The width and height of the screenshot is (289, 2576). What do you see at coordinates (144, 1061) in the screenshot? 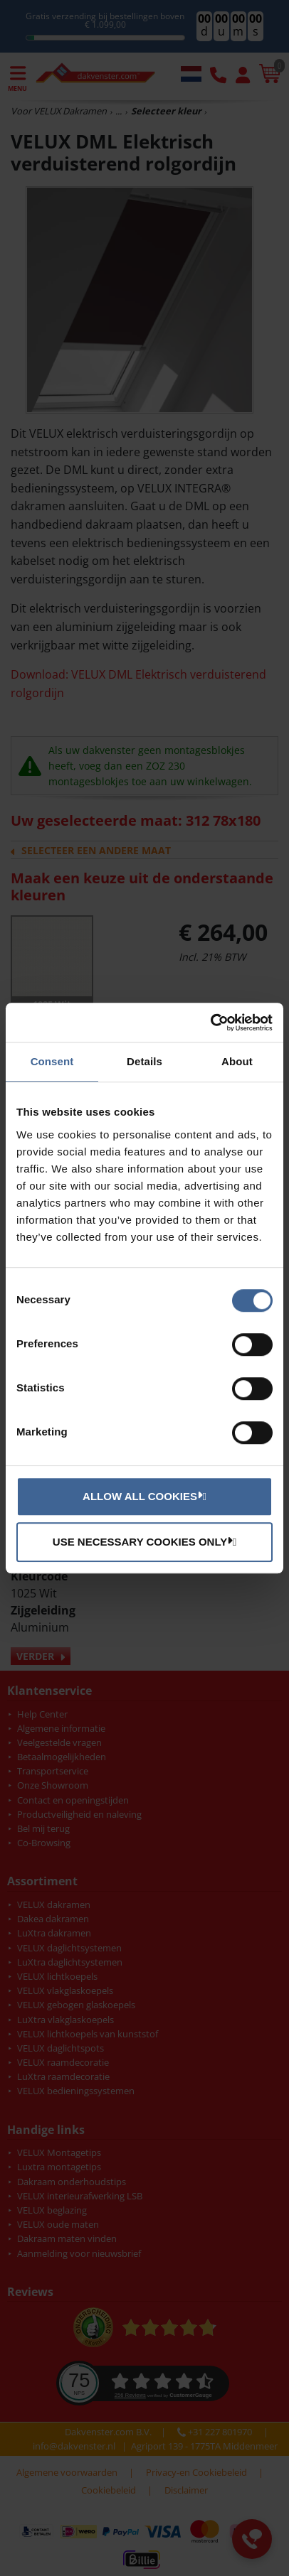
I see `Details [tab]` at bounding box center [144, 1061].